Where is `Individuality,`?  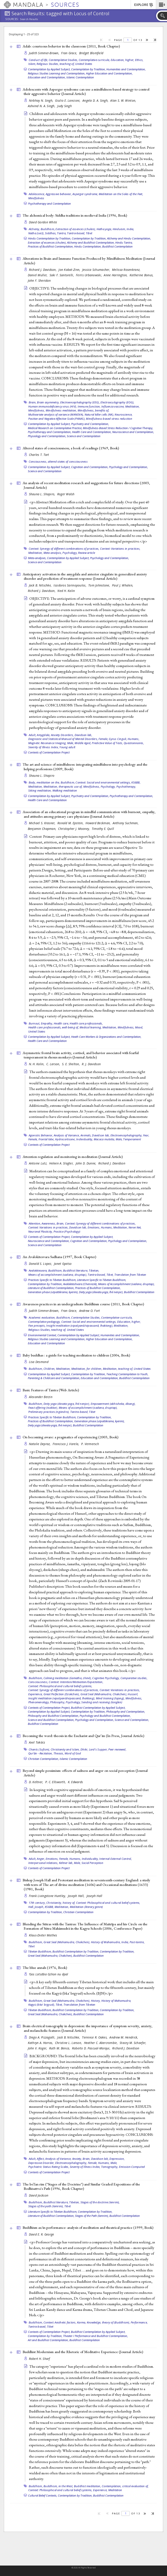 Individuality, is located at coordinates (84, 1139).